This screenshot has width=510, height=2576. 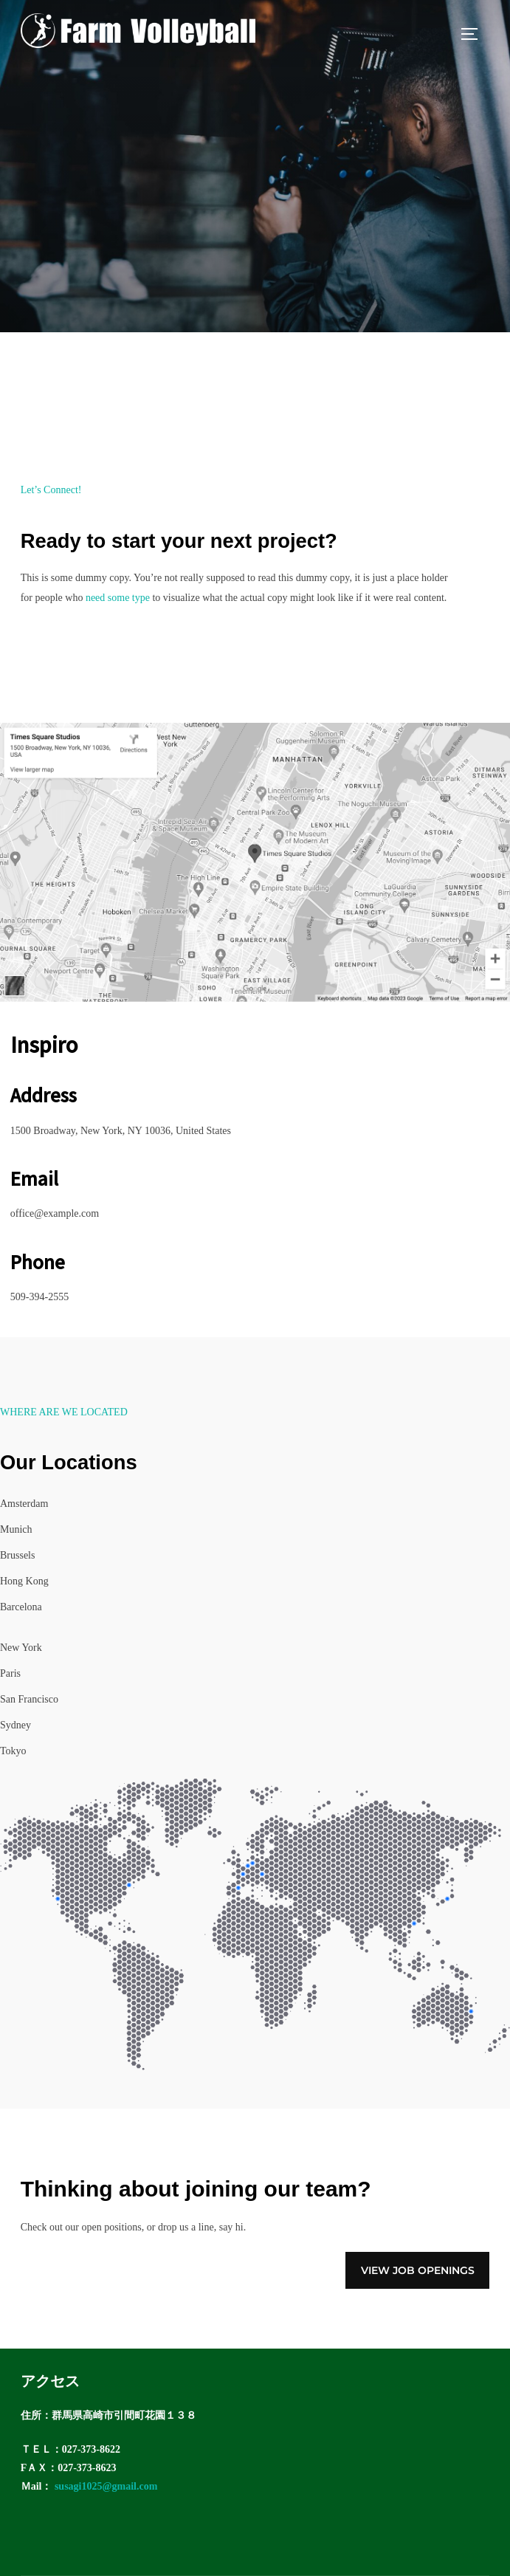 What do you see at coordinates (106, 2486) in the screenshot?
I see `susagi1025@gmail.com` at bounding box center [106, 2486].